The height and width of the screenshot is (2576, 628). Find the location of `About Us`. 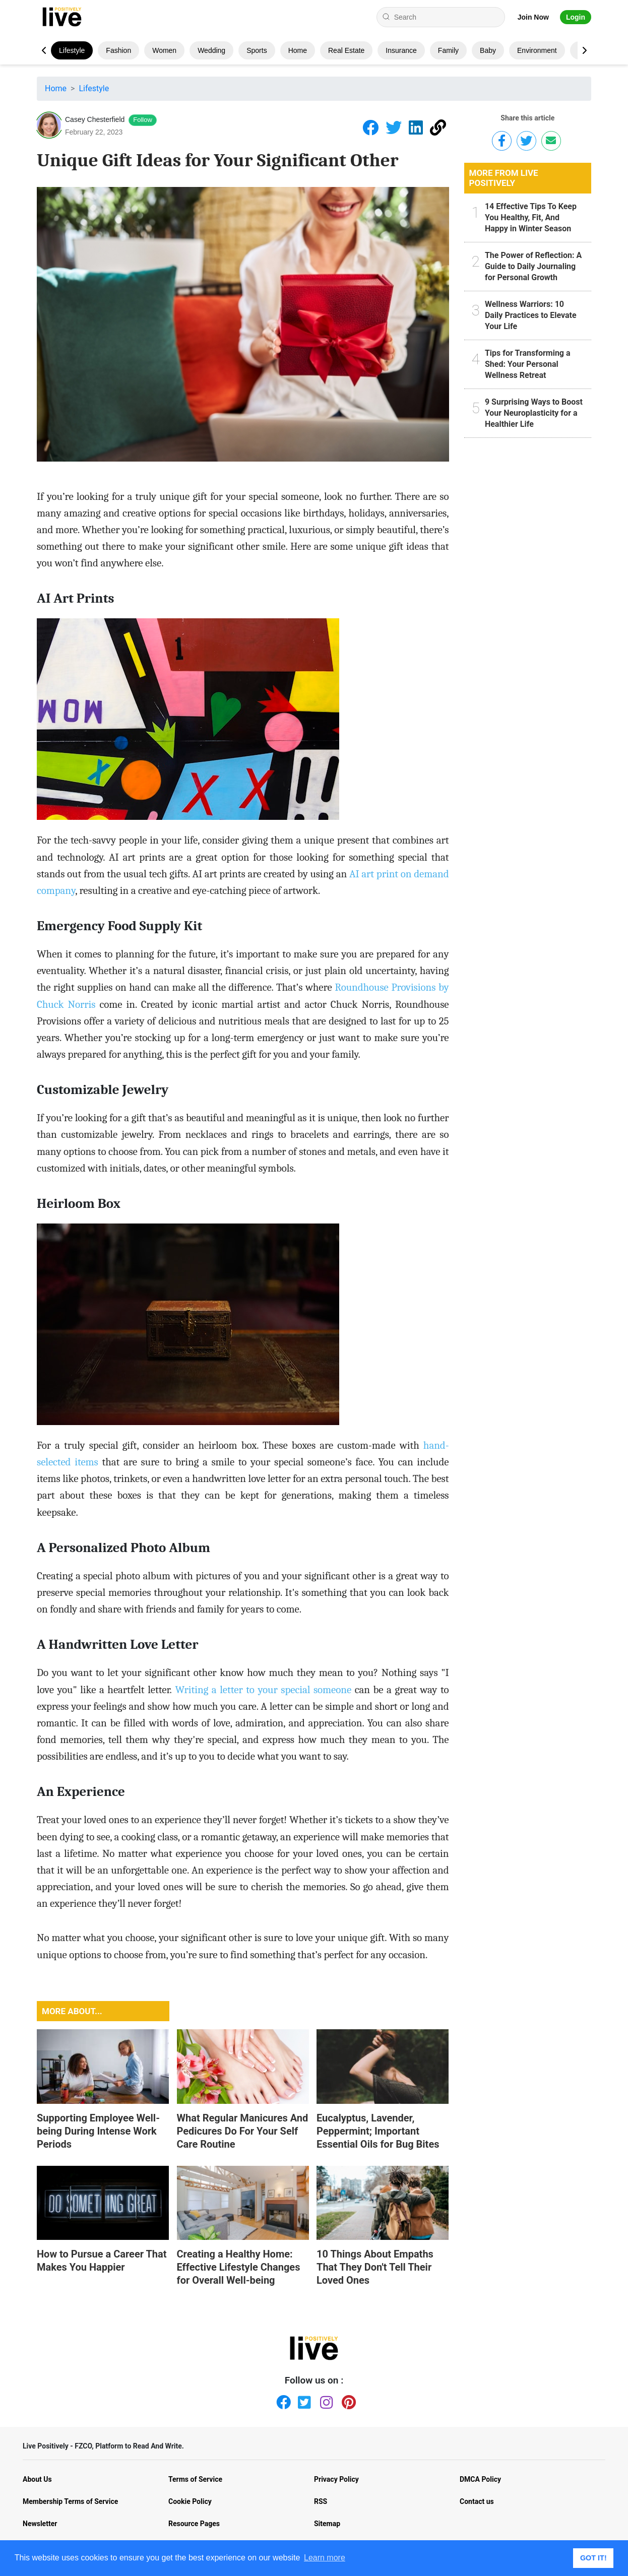

About Us is located at coordinates (37, 2479).